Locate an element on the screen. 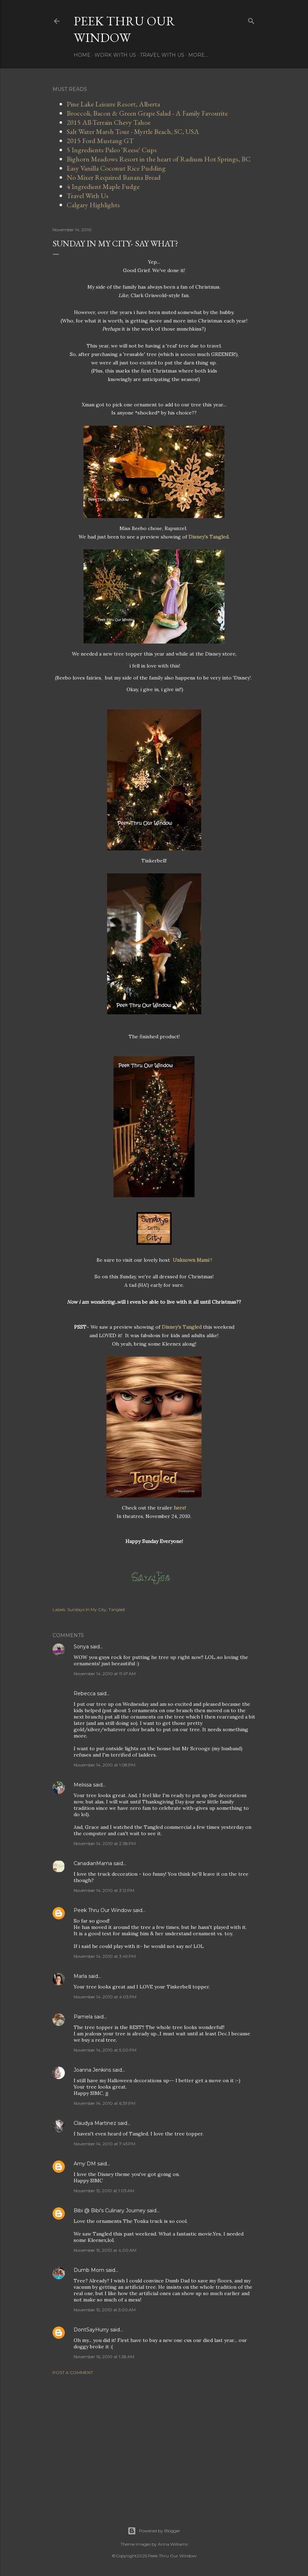  [Advertisement] is located at coordinates (154, 2442).